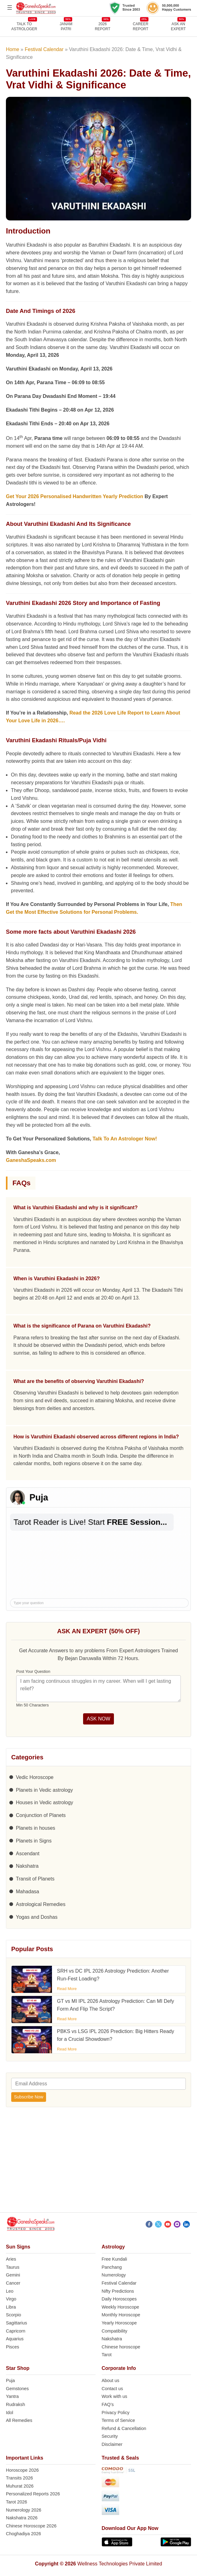 This screenshot has width=197, height=2576. What do you see at coordinates (9, 2291) in the screenshot?
I see `Leo` at bounding box center [9, 2291].